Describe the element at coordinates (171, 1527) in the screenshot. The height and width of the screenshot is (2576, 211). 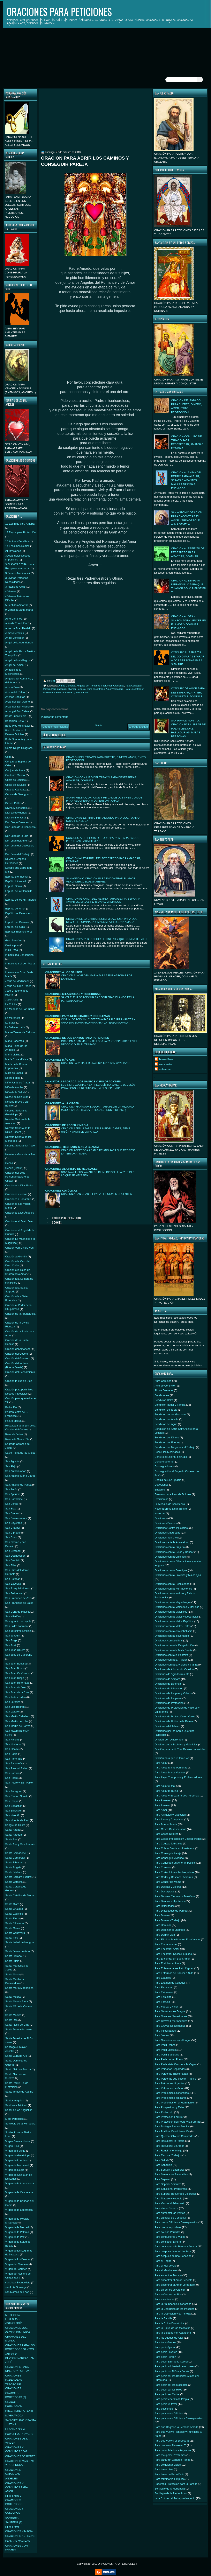
I see `Oraciones Contra Injusticias` at that location.